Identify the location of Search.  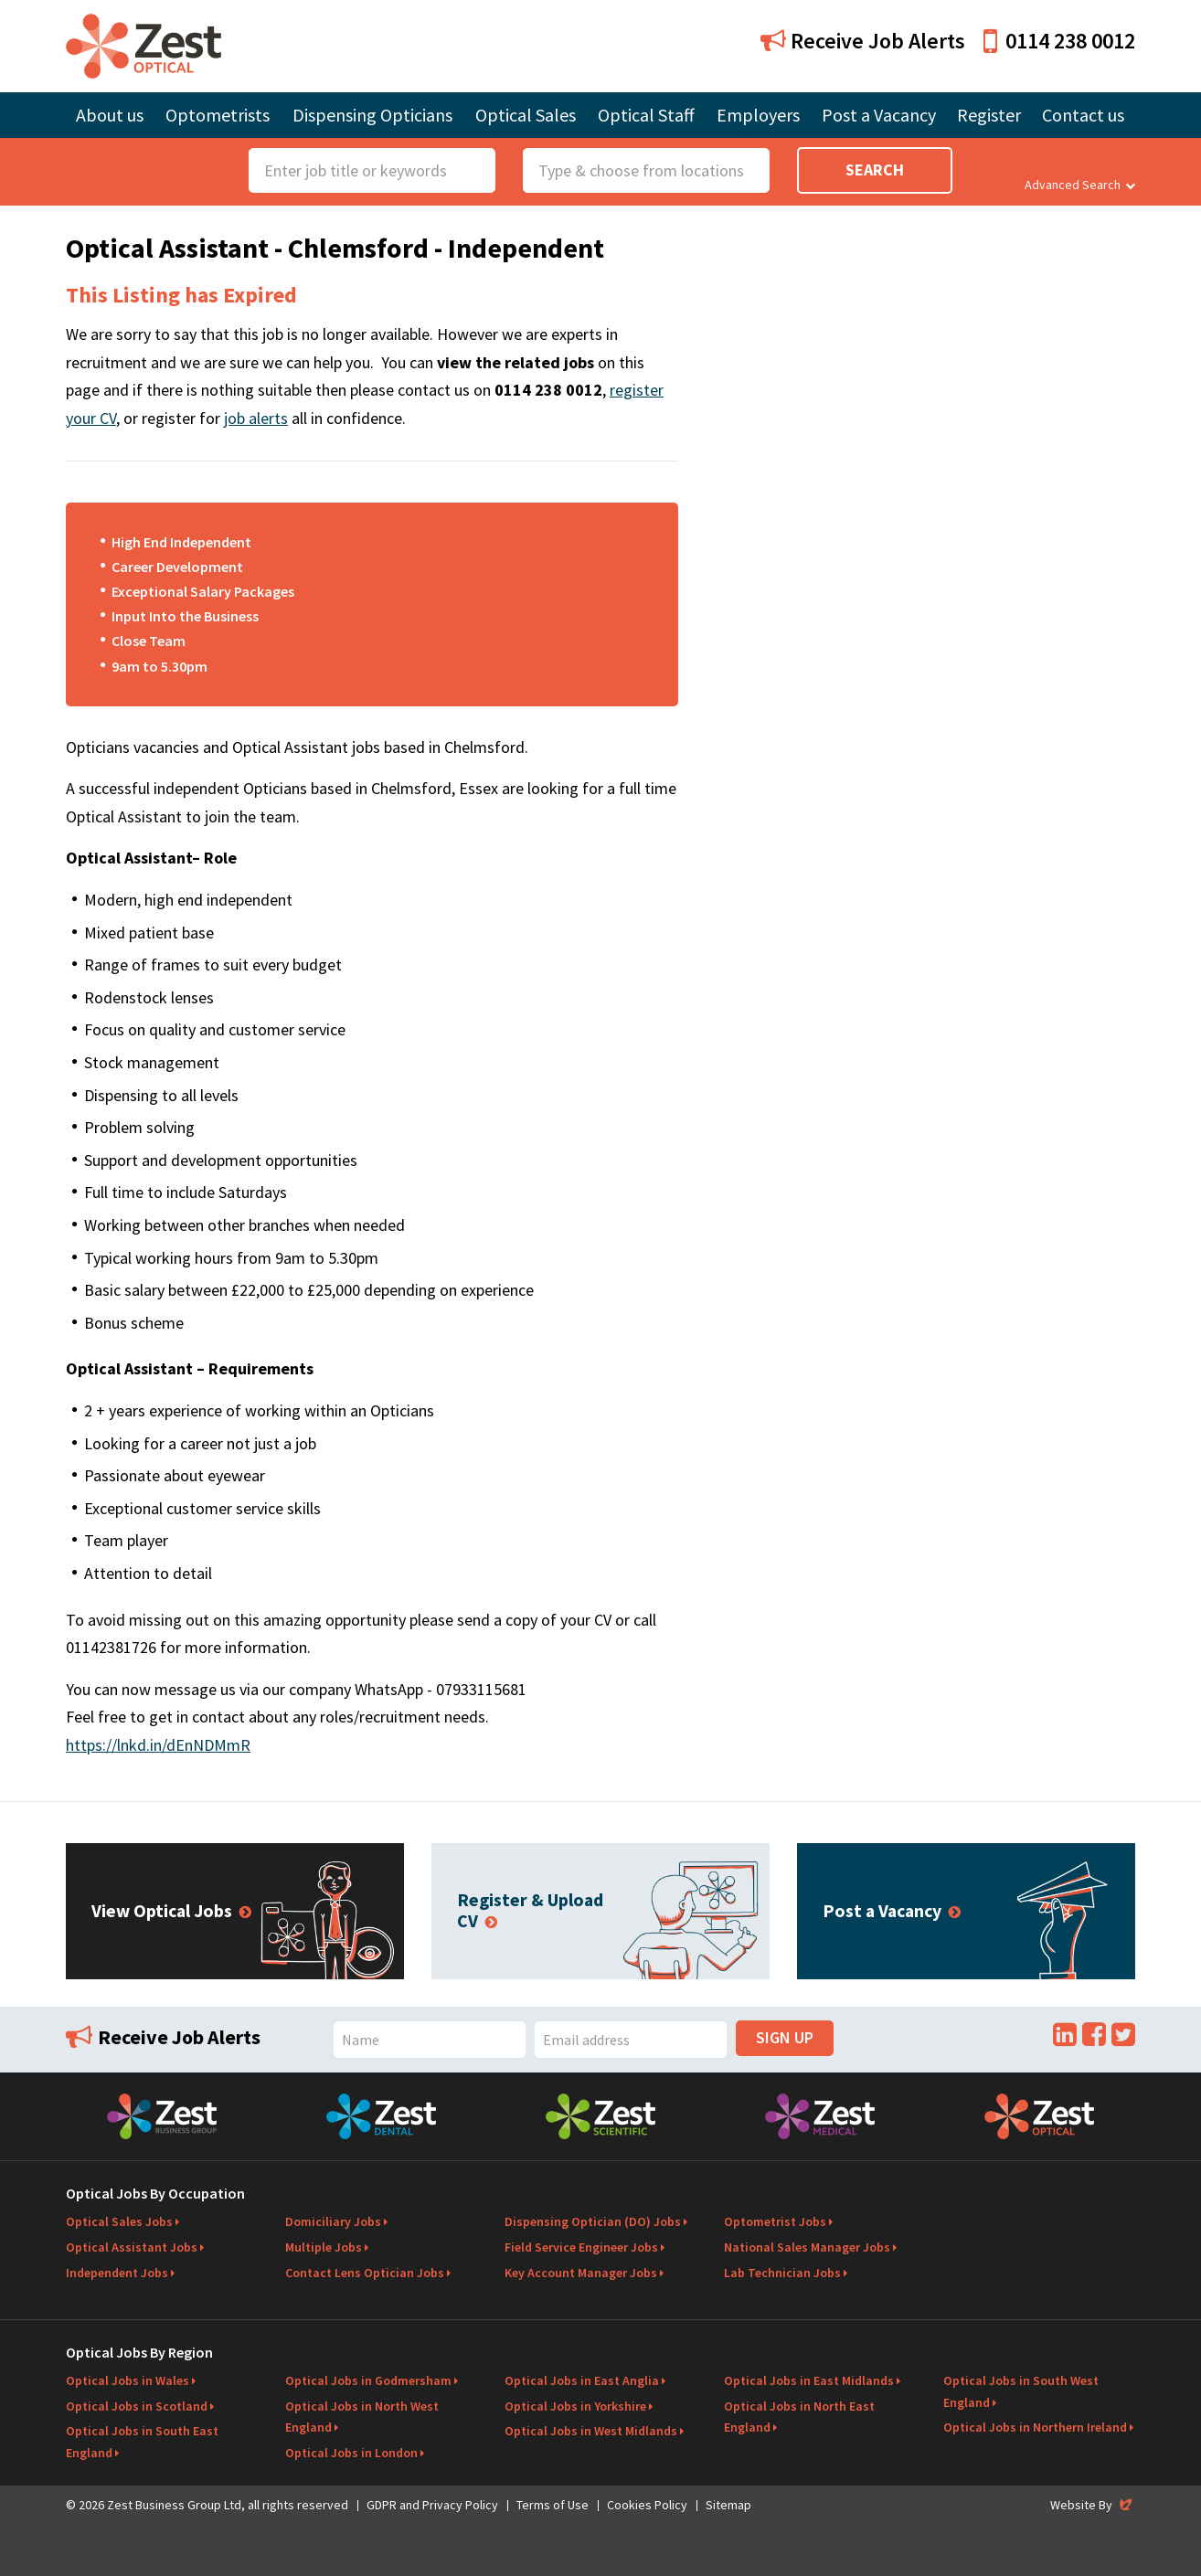
(874, 169).